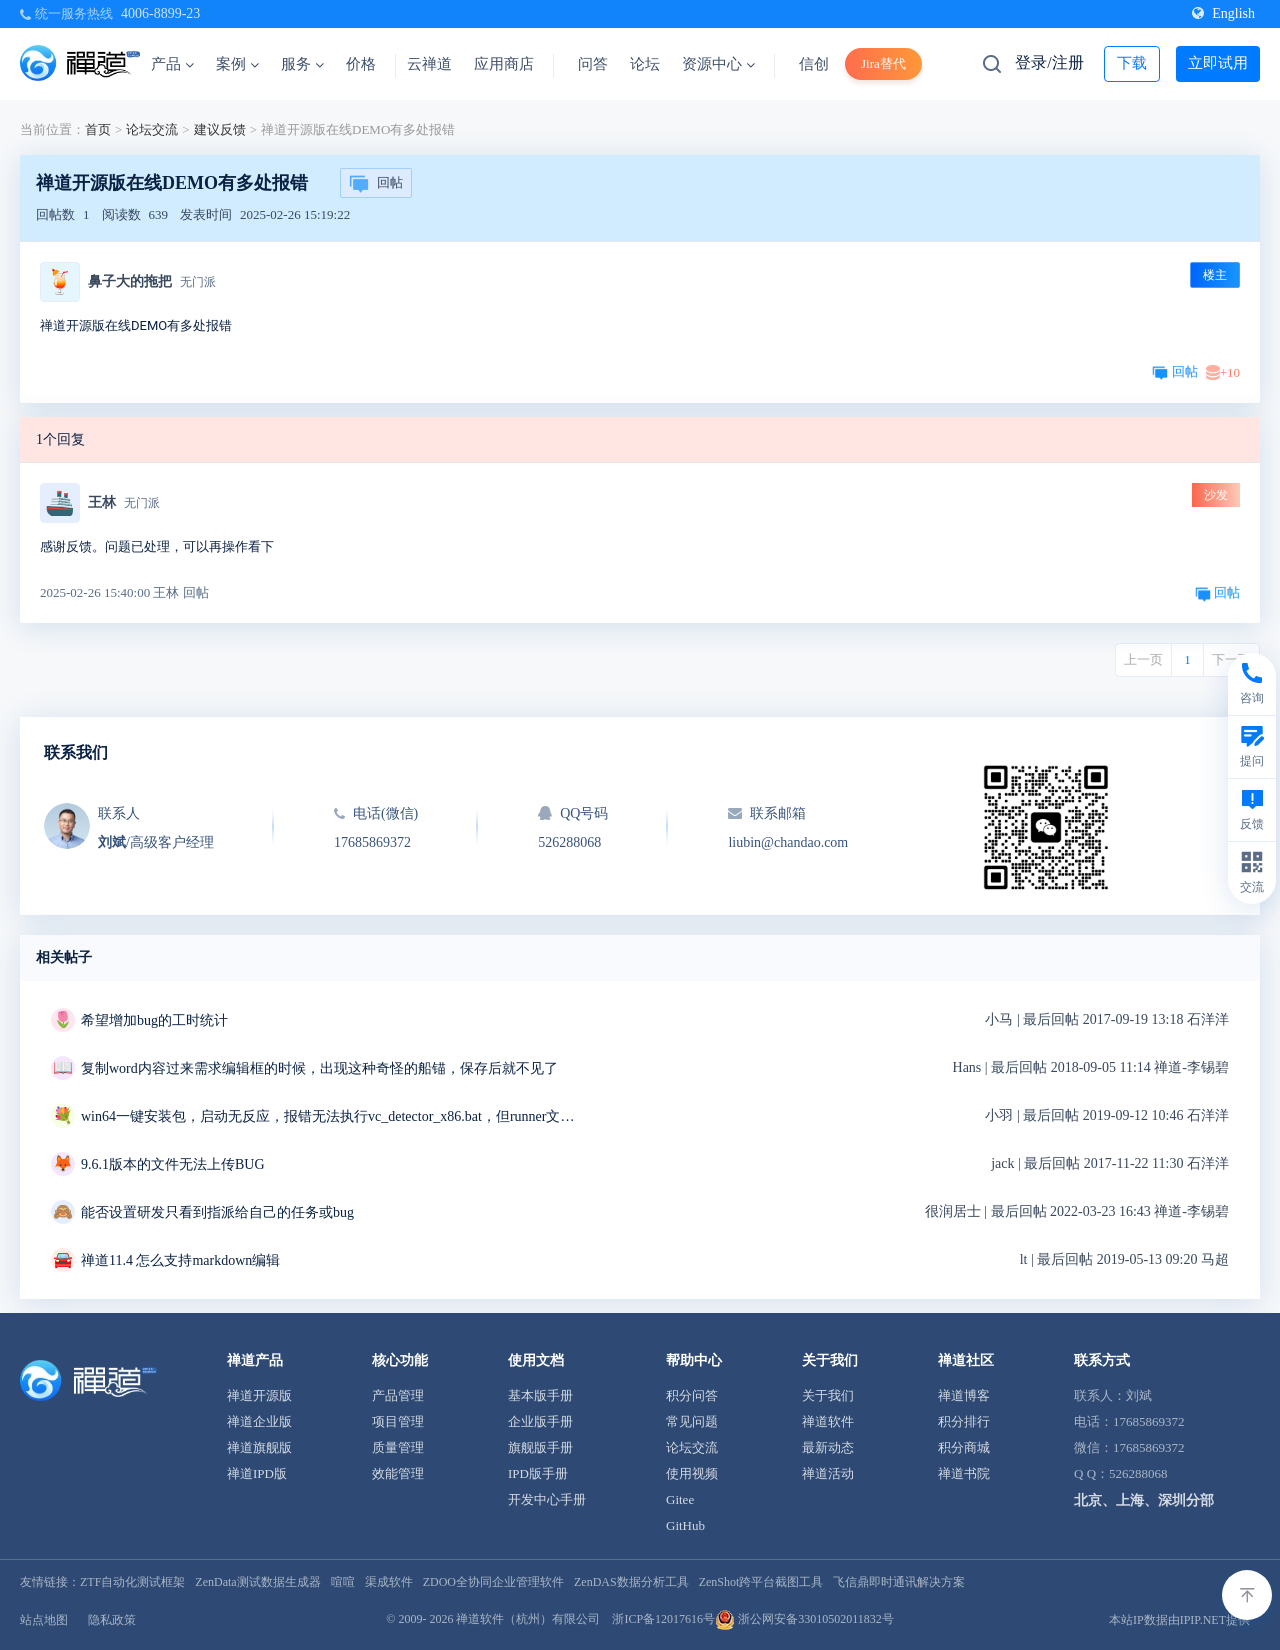 The image size is (1280, 1650). I want to click on 禅道活动, so click(828, 1473).